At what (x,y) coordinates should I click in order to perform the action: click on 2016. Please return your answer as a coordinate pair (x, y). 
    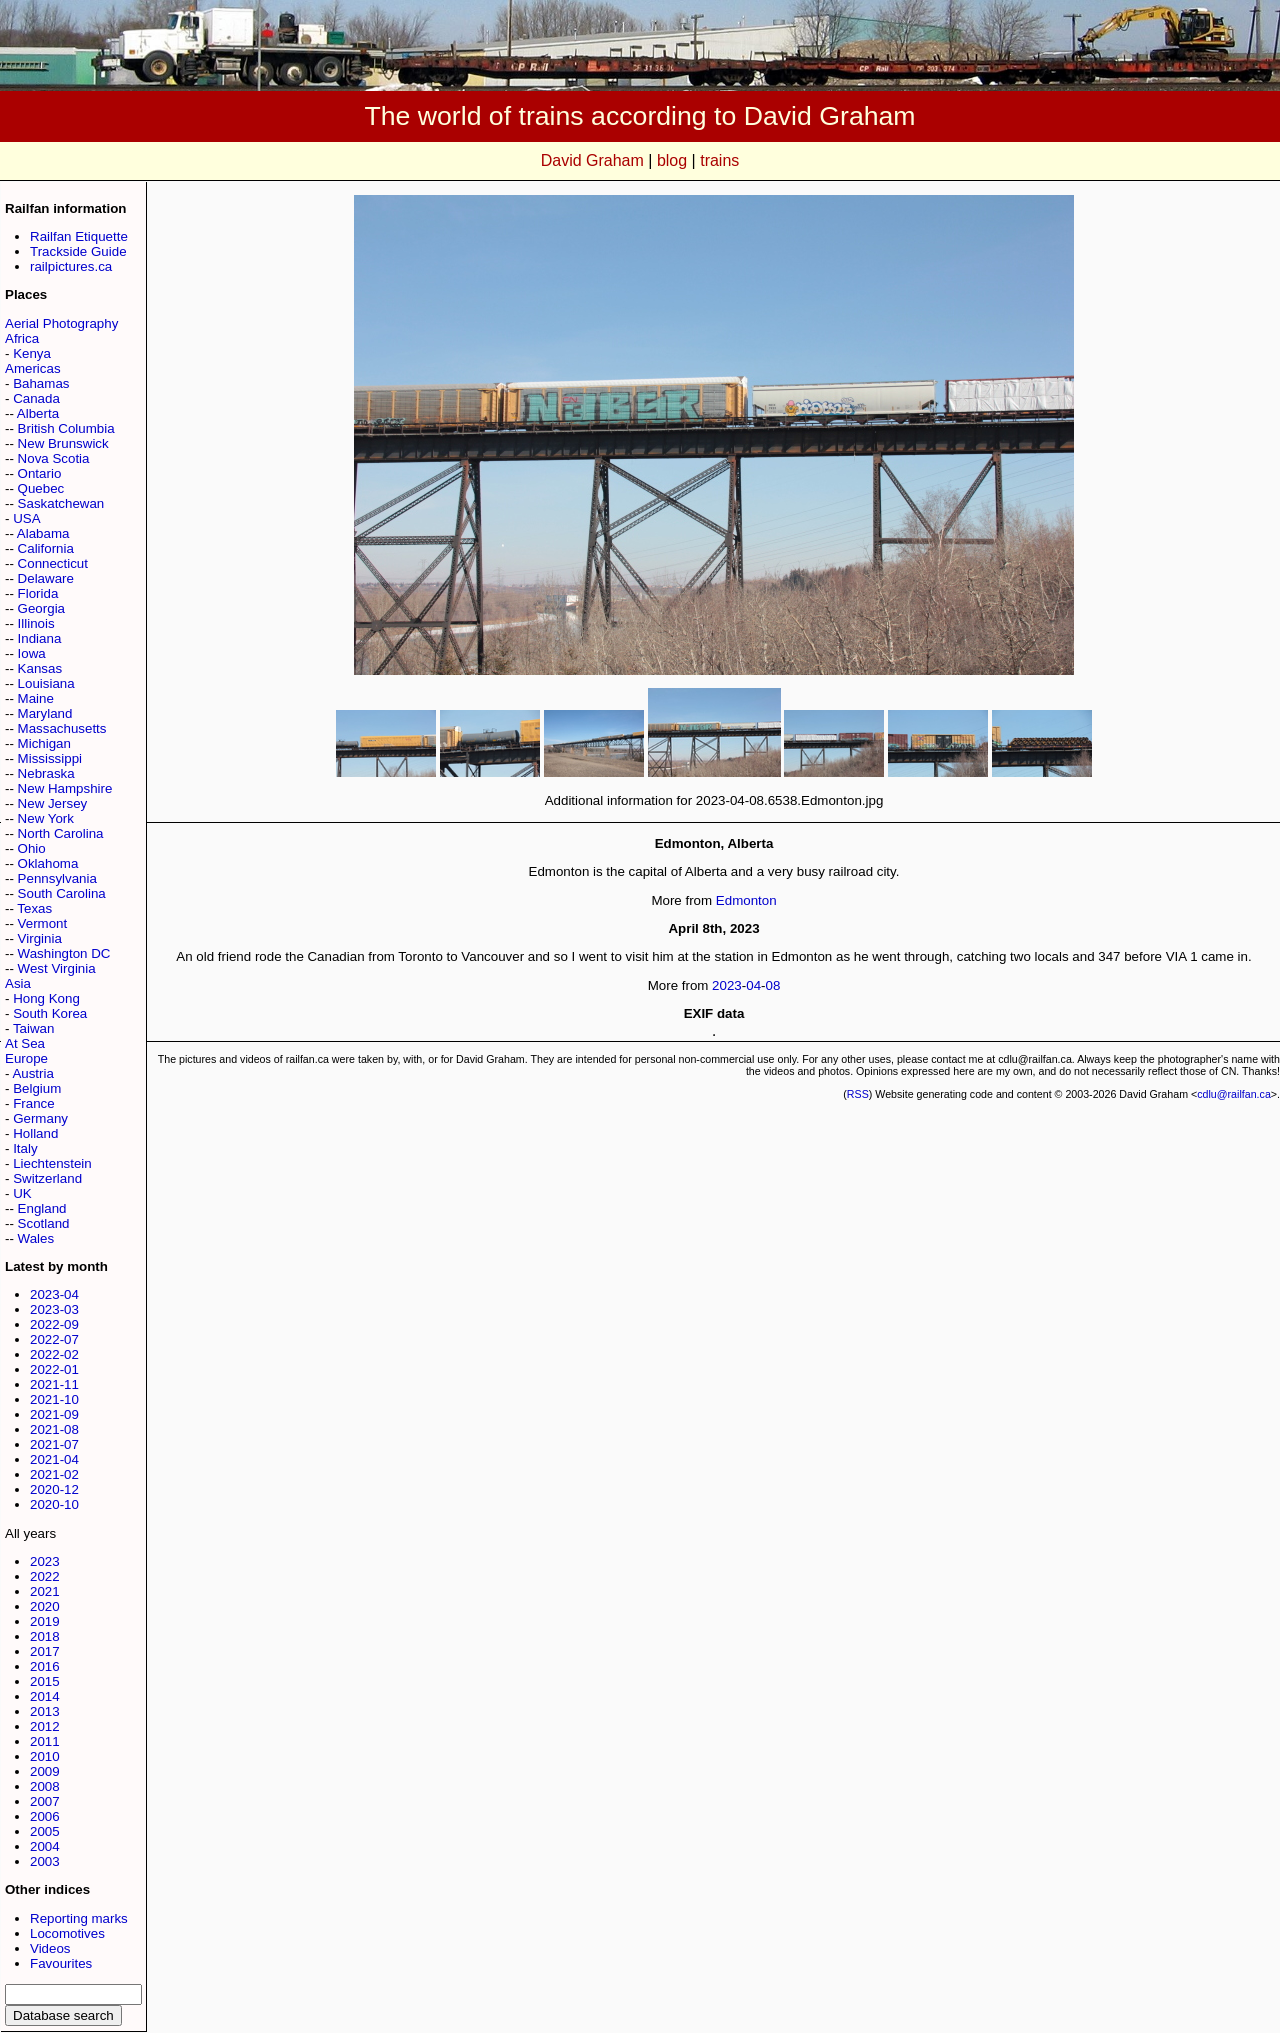
    Looking at the image, I should click on (45, 1666).